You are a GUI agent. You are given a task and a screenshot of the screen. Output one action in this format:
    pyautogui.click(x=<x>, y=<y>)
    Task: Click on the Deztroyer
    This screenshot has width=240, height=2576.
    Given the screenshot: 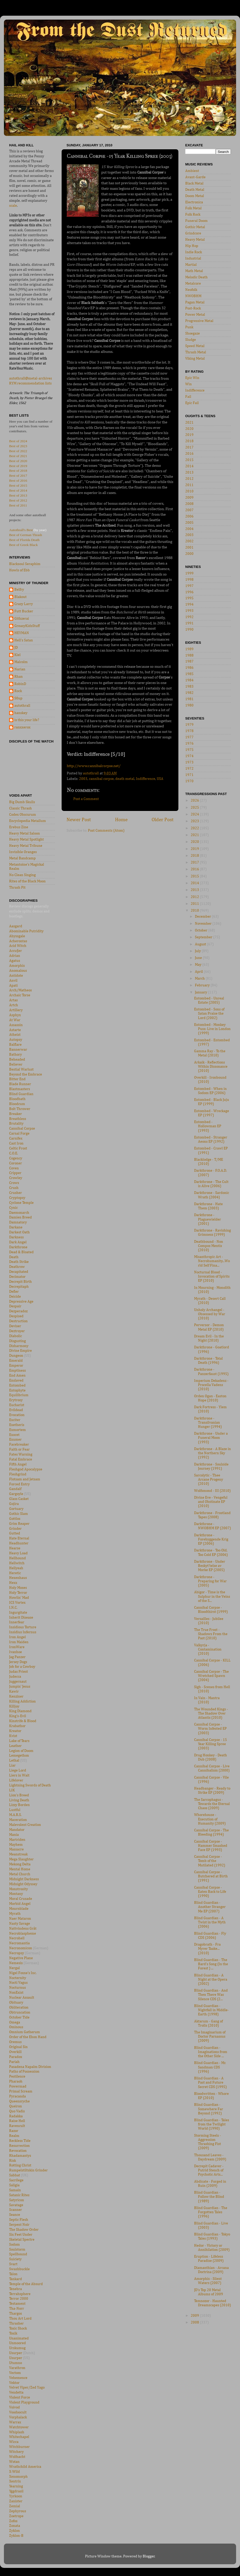 What is the action you would take?
    pyautogui.click(x=17, y=1331)
    